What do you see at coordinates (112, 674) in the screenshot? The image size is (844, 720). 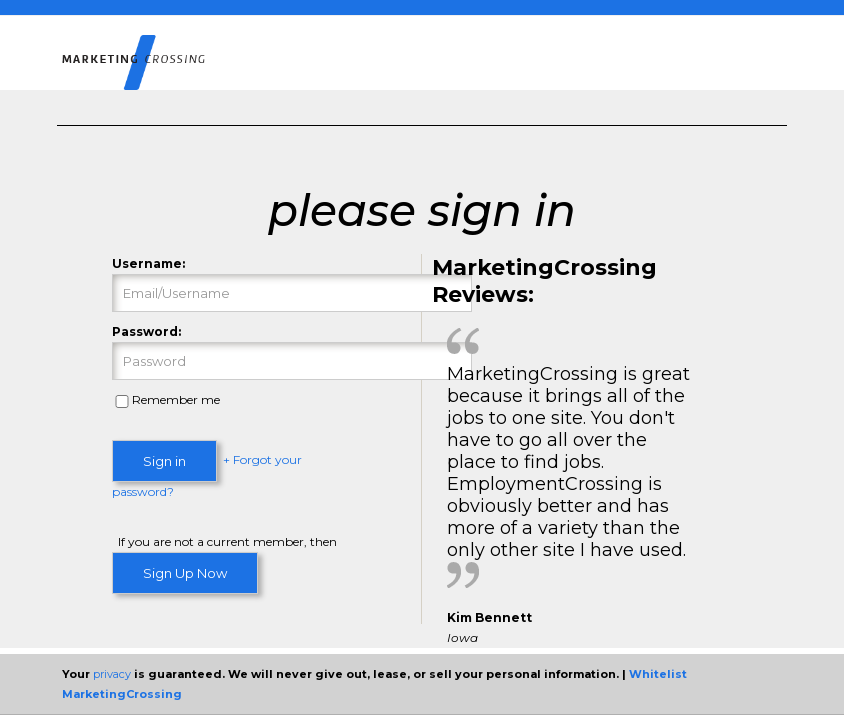 I see `privacy` at bounding box center [112, 674].